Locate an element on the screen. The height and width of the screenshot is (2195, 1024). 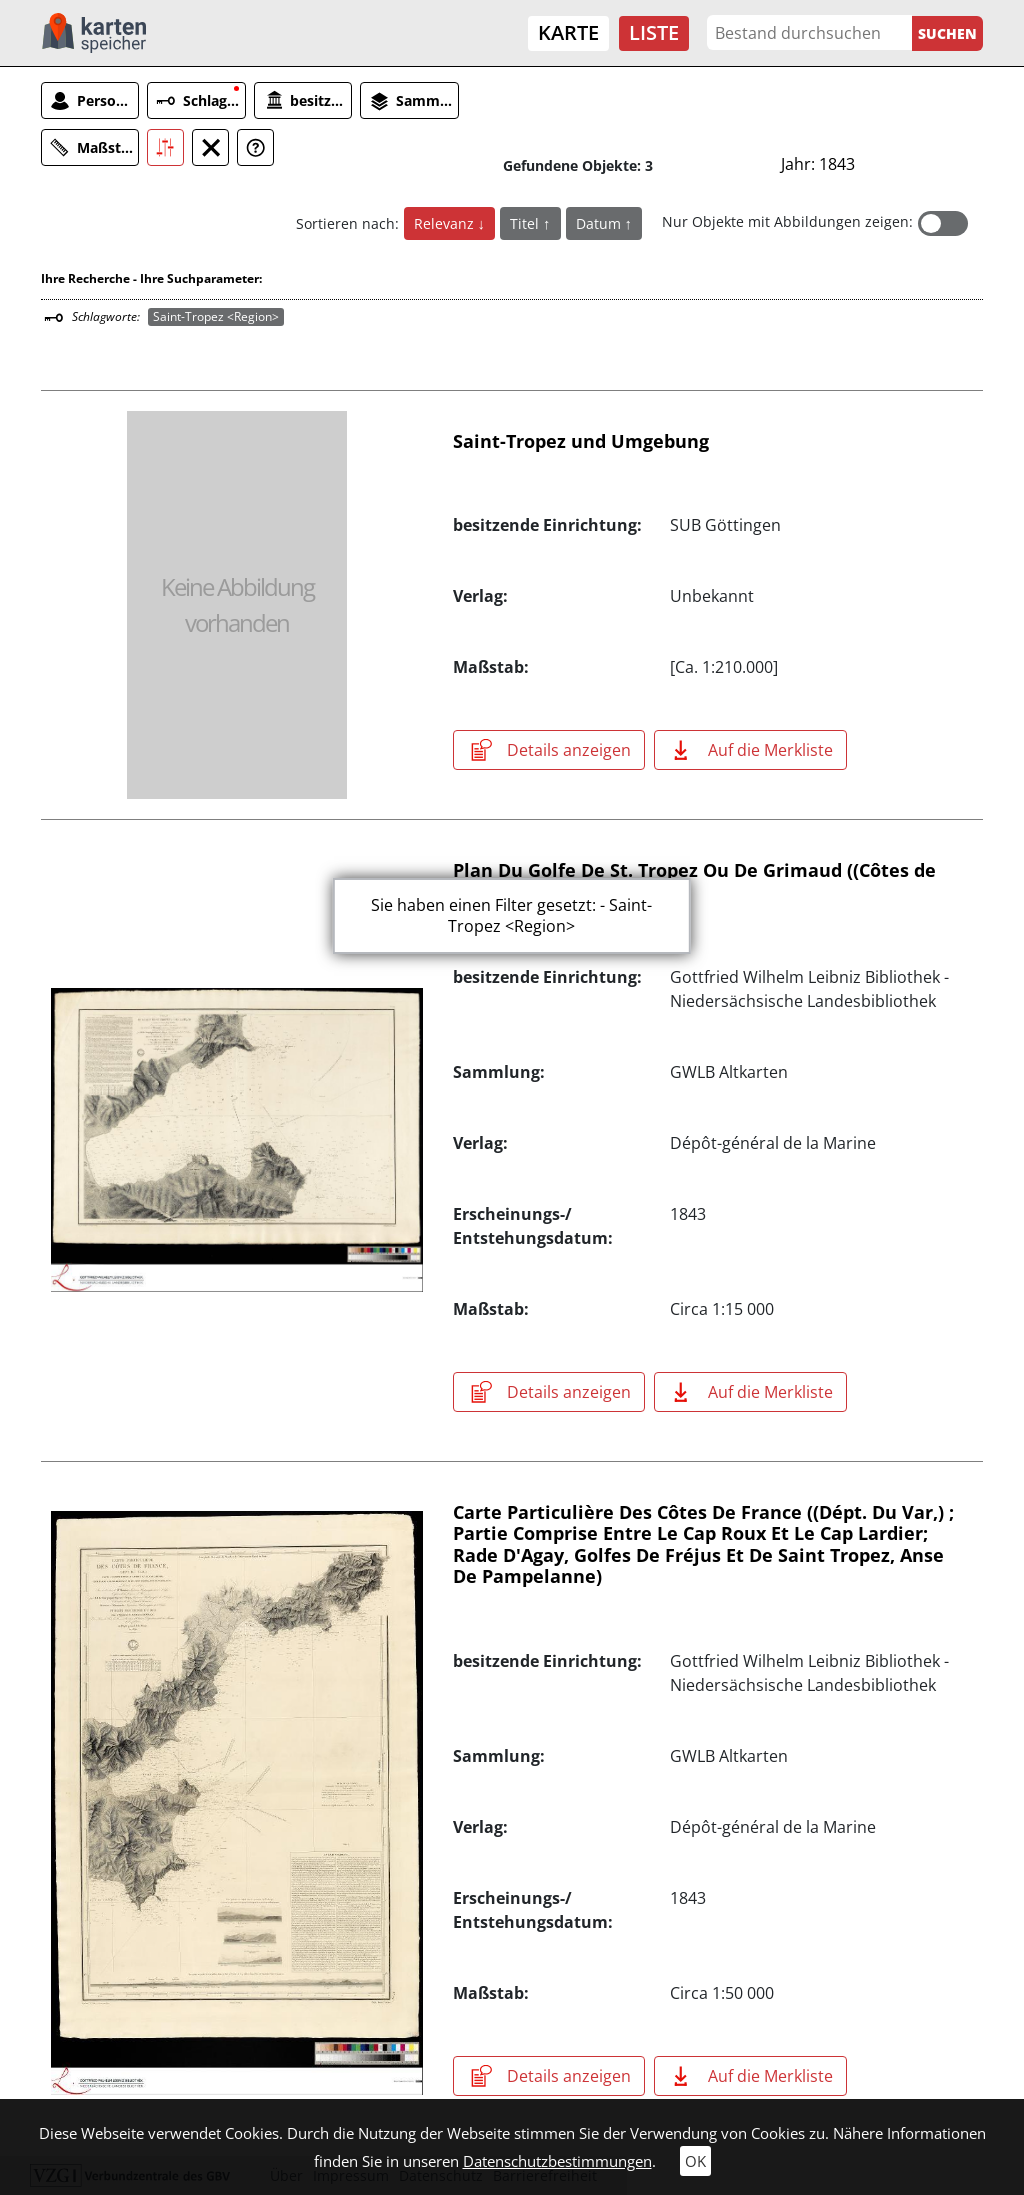
Relevanz is located at coordinates (446, 223).